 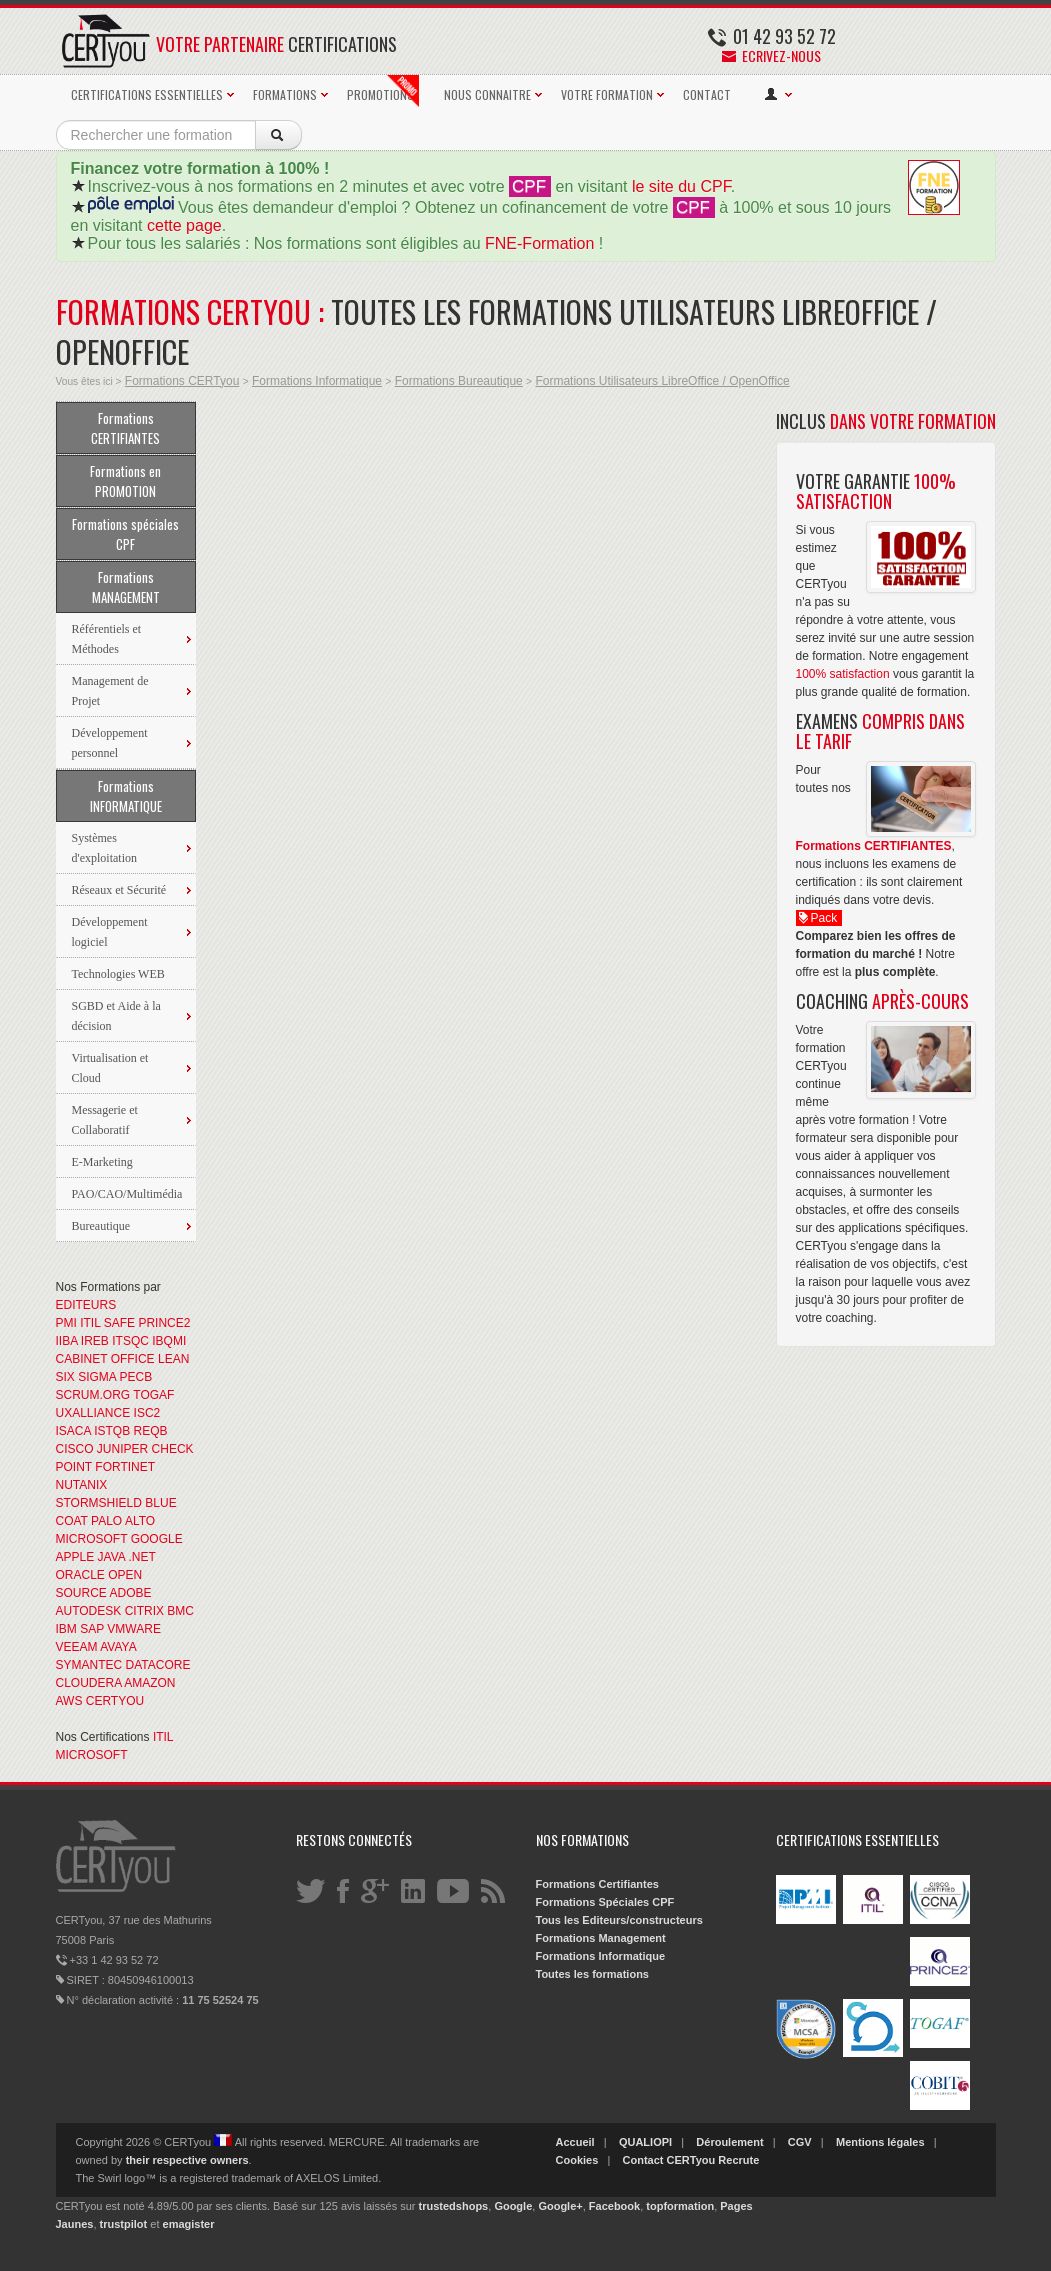 What do you see at coordinates (73, 1431) in the screenshot?
I see `ISACA` at bounding box center [73, 1431].